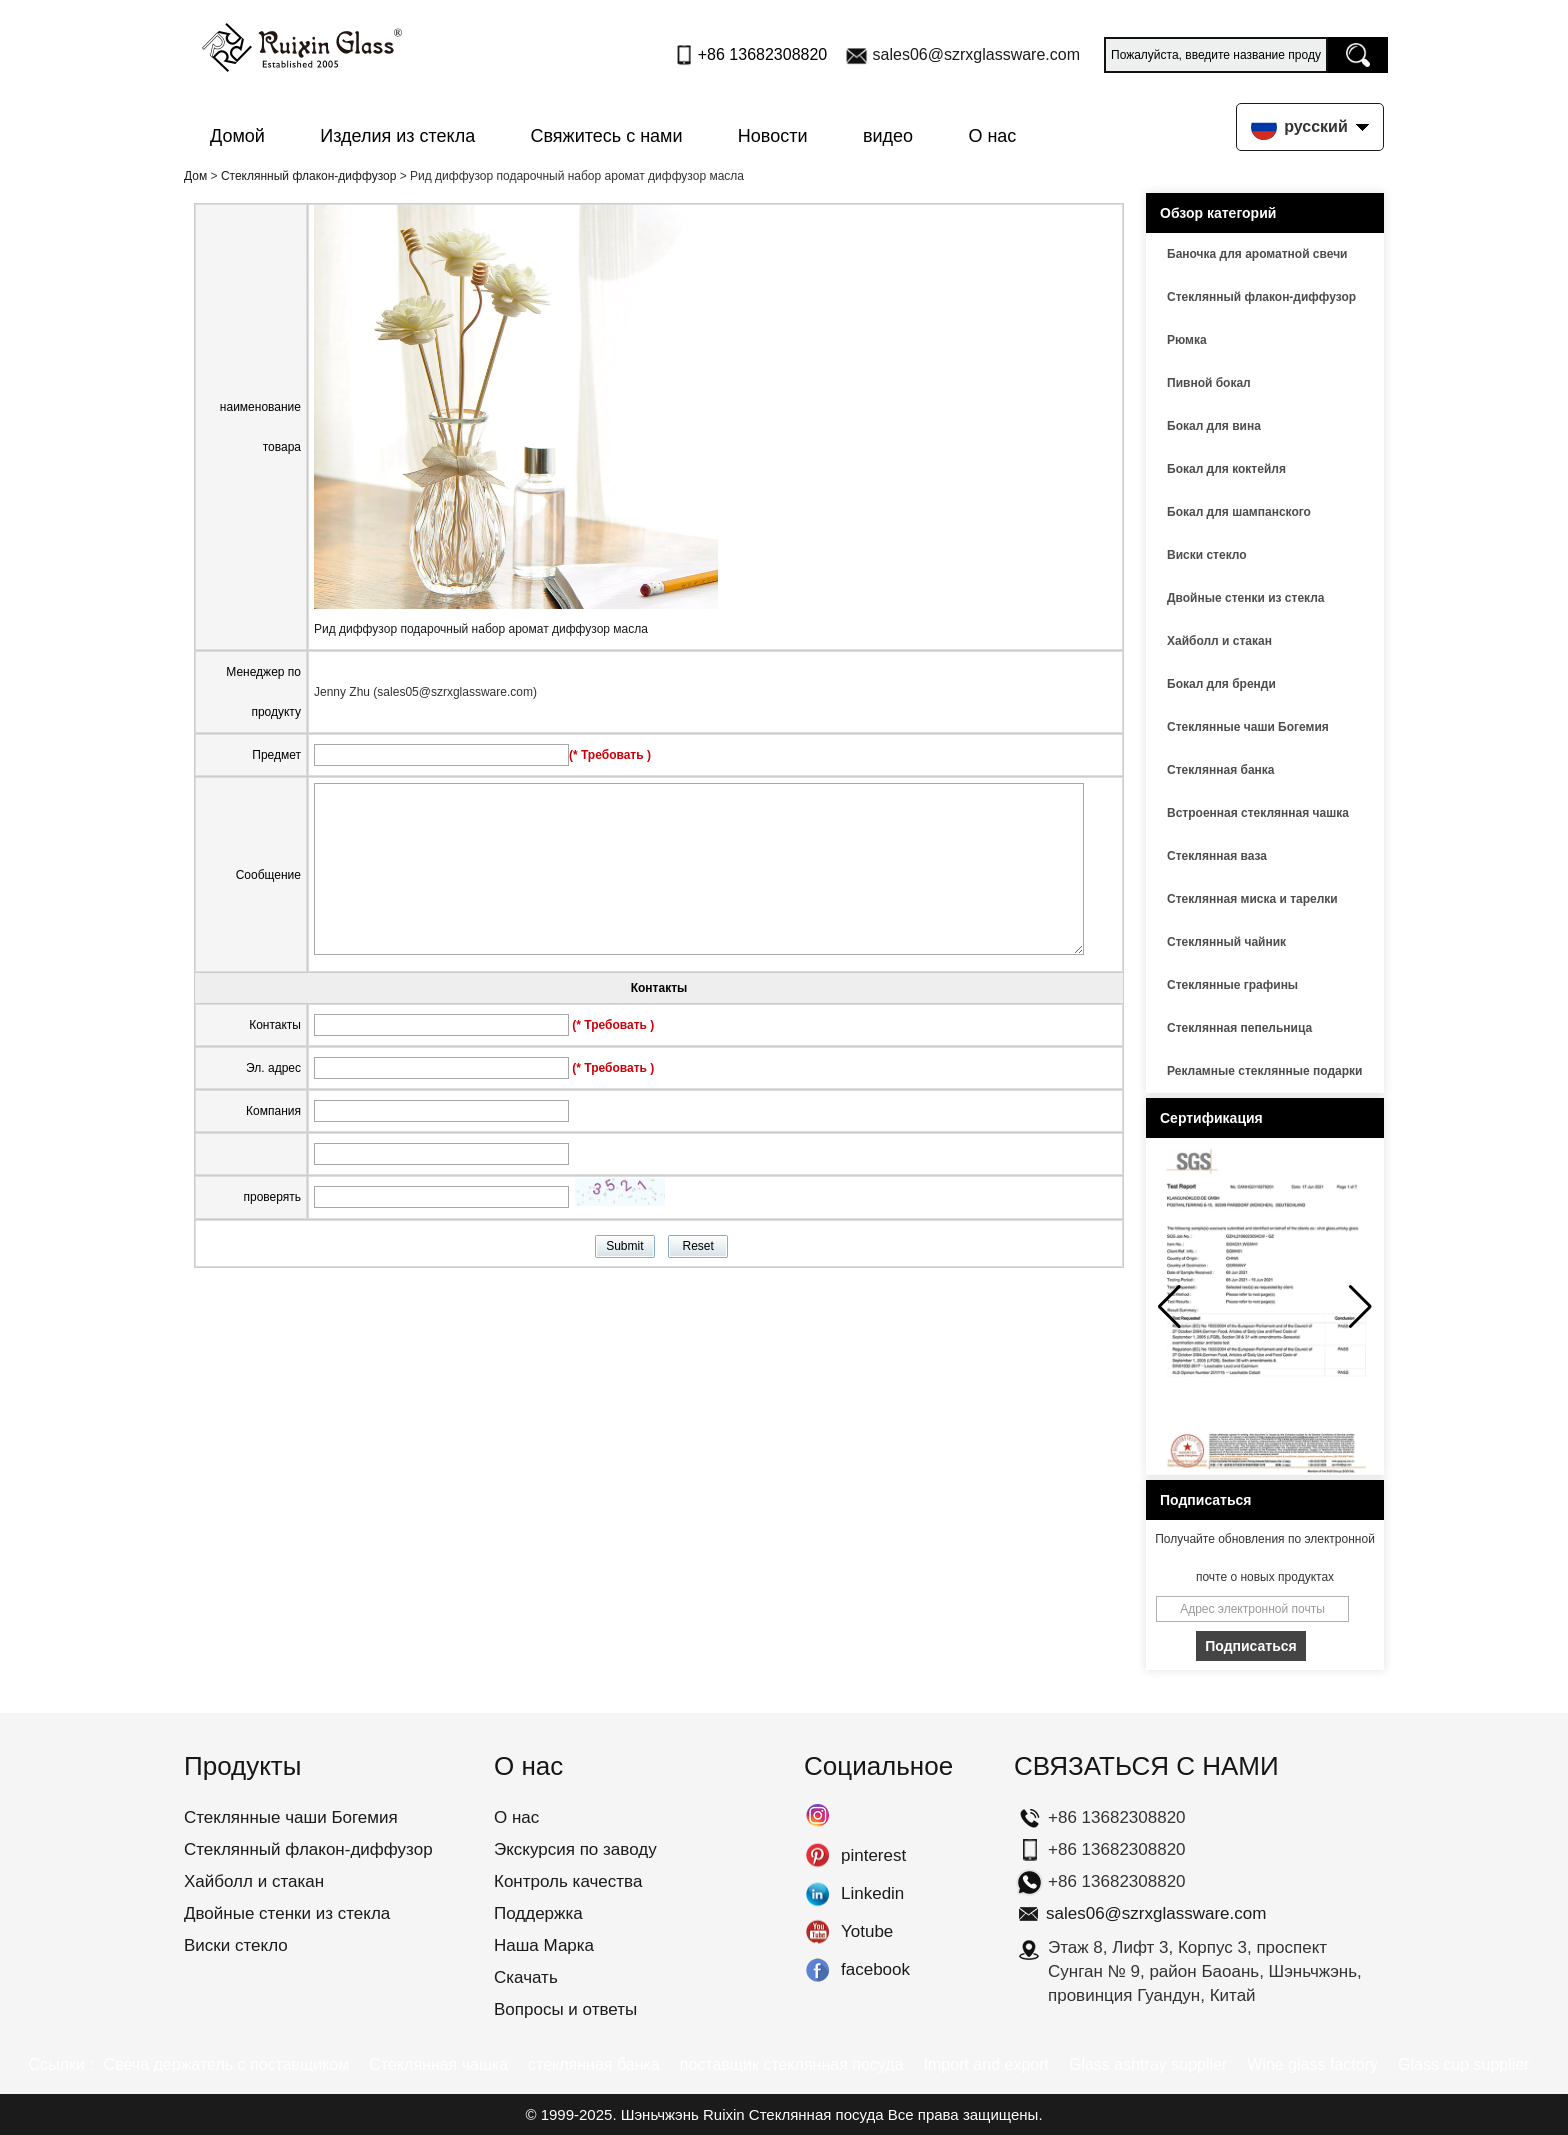  Describe the element at coordinates (481, 629) in the screenshot. I see `Рид диффузор подарочный набор аромат диффузор масла` at that location.